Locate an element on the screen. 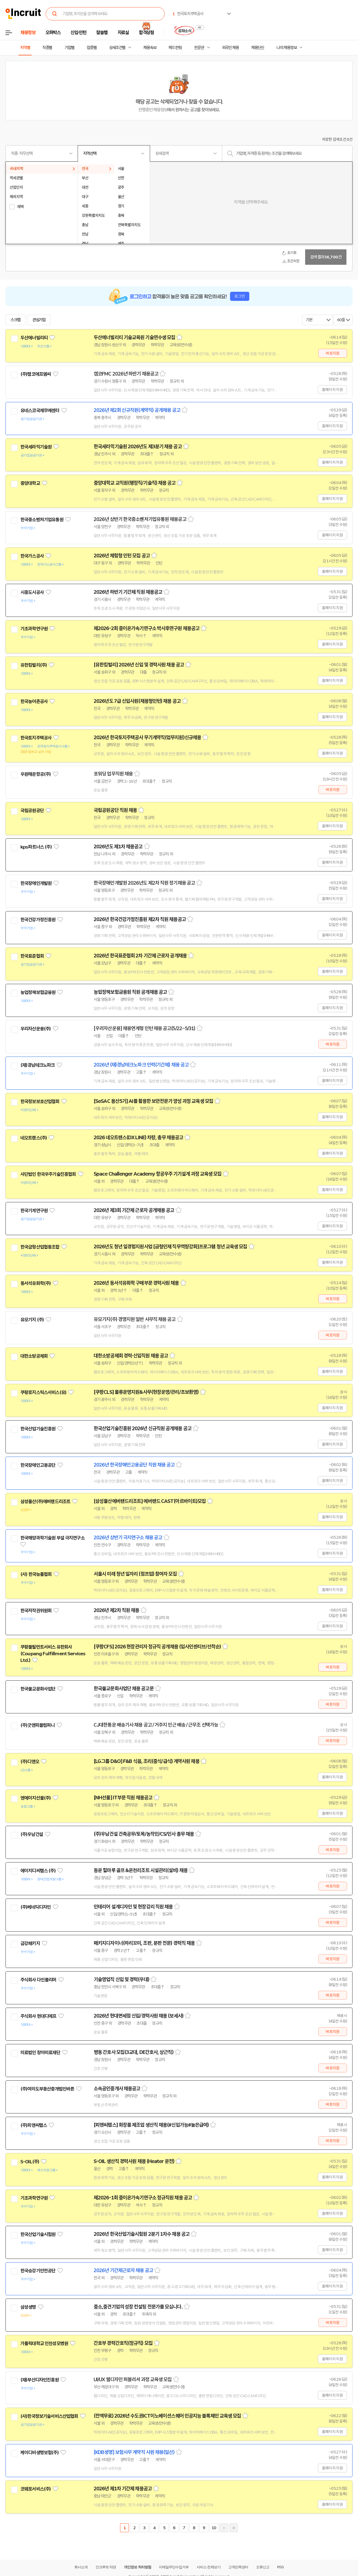 This screenshot has height=2576, width=358. (주)우남건설 건축공무/토목/농작인/CS/인사 총무 채용 is located at coordinates (144, 1834).